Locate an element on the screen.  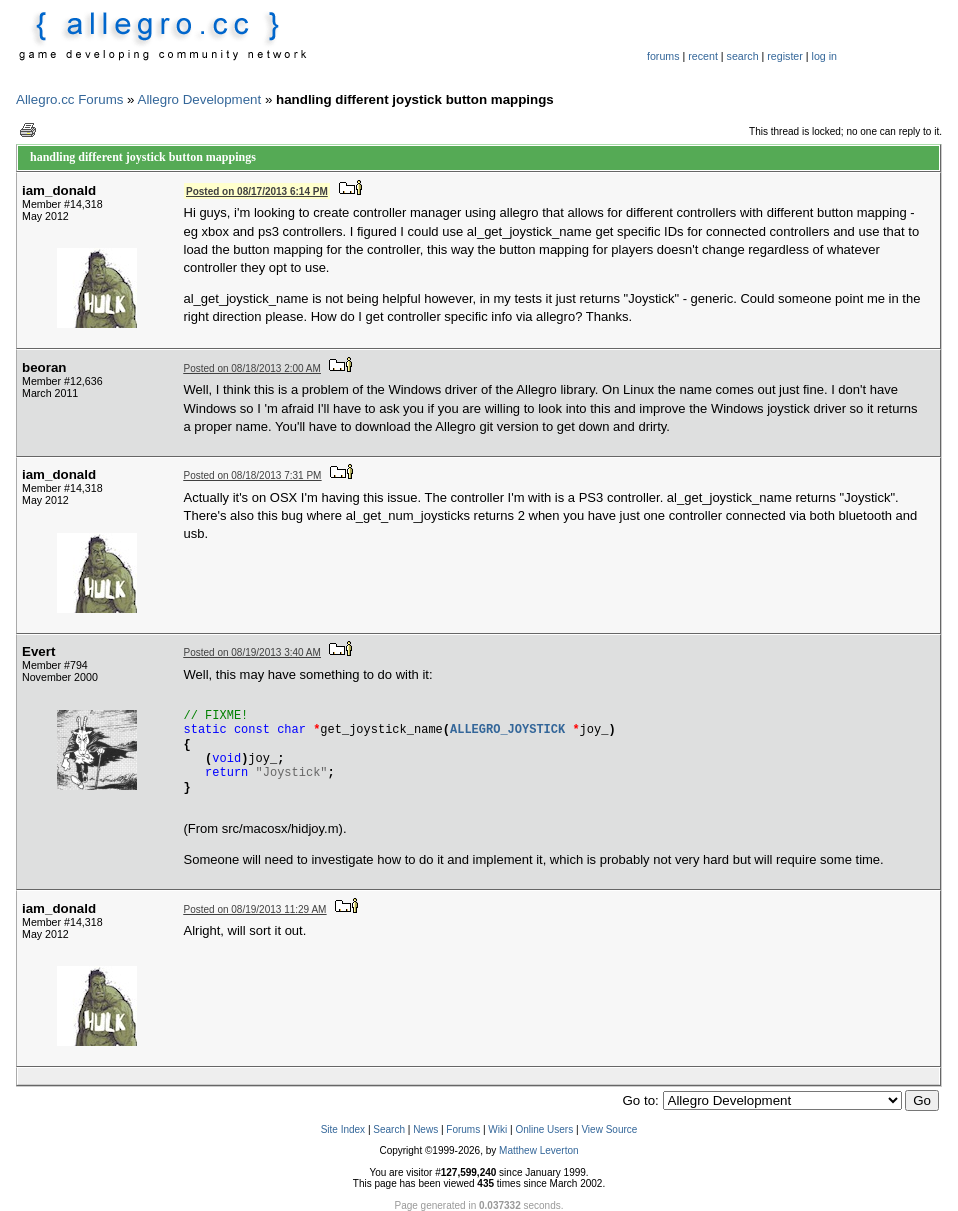
Forums is located at coordinates (463, 1129).